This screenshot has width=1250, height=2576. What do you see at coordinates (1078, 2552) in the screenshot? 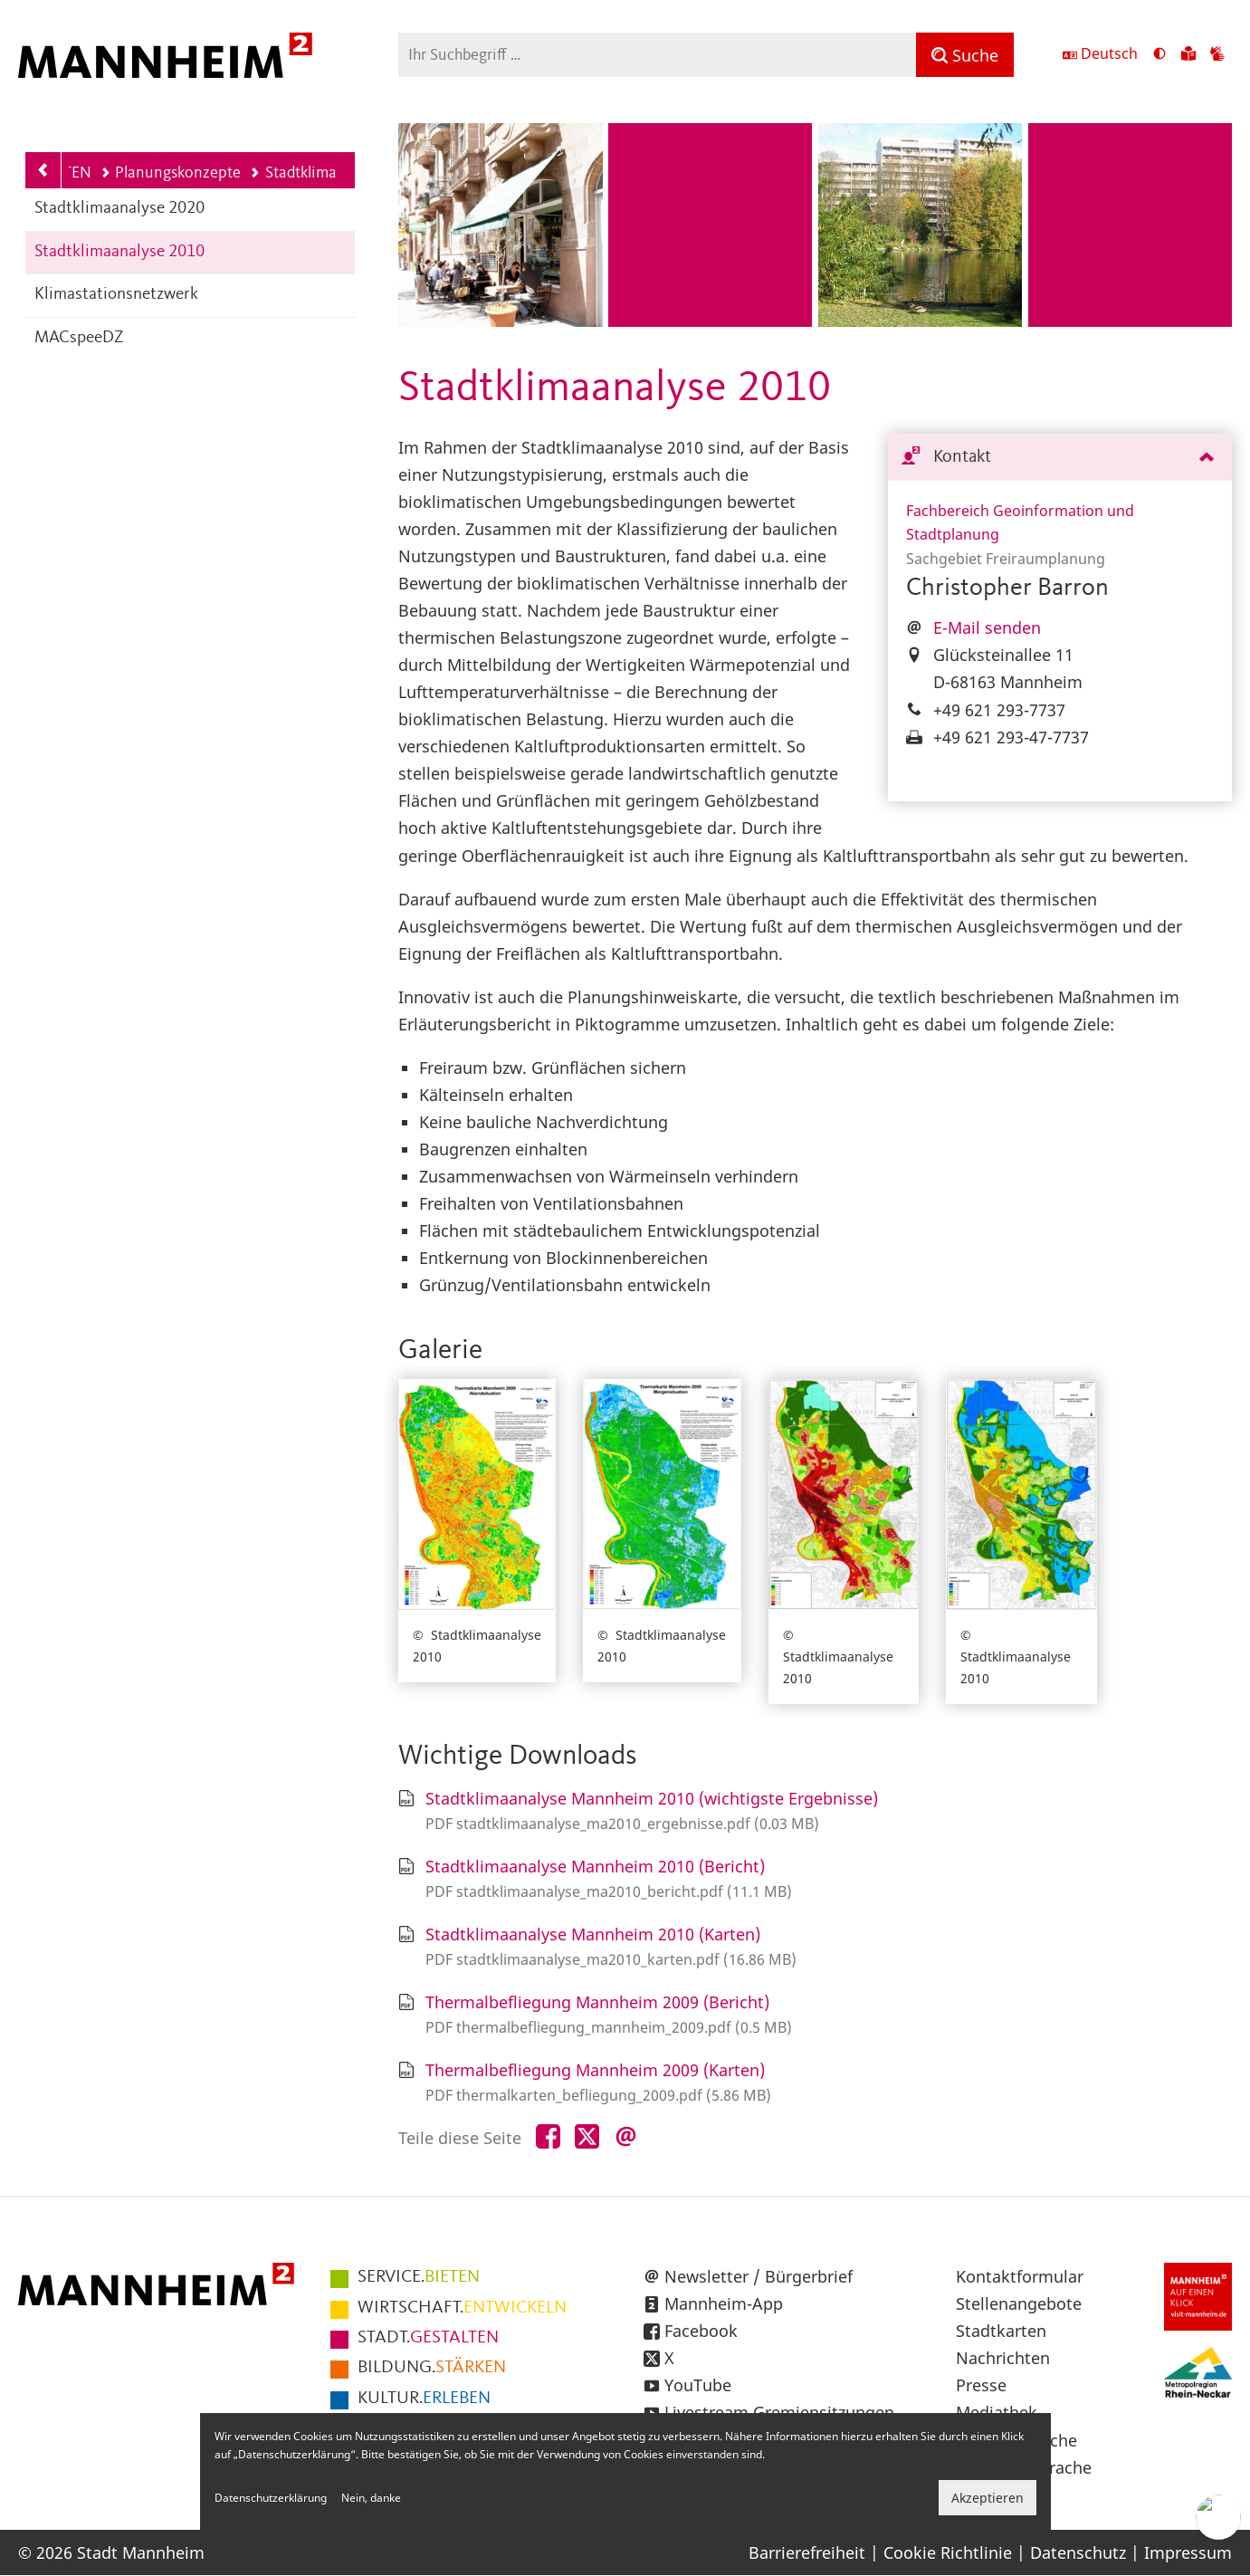
I see `Datenschutz` at bounding box center [1078, 2552].